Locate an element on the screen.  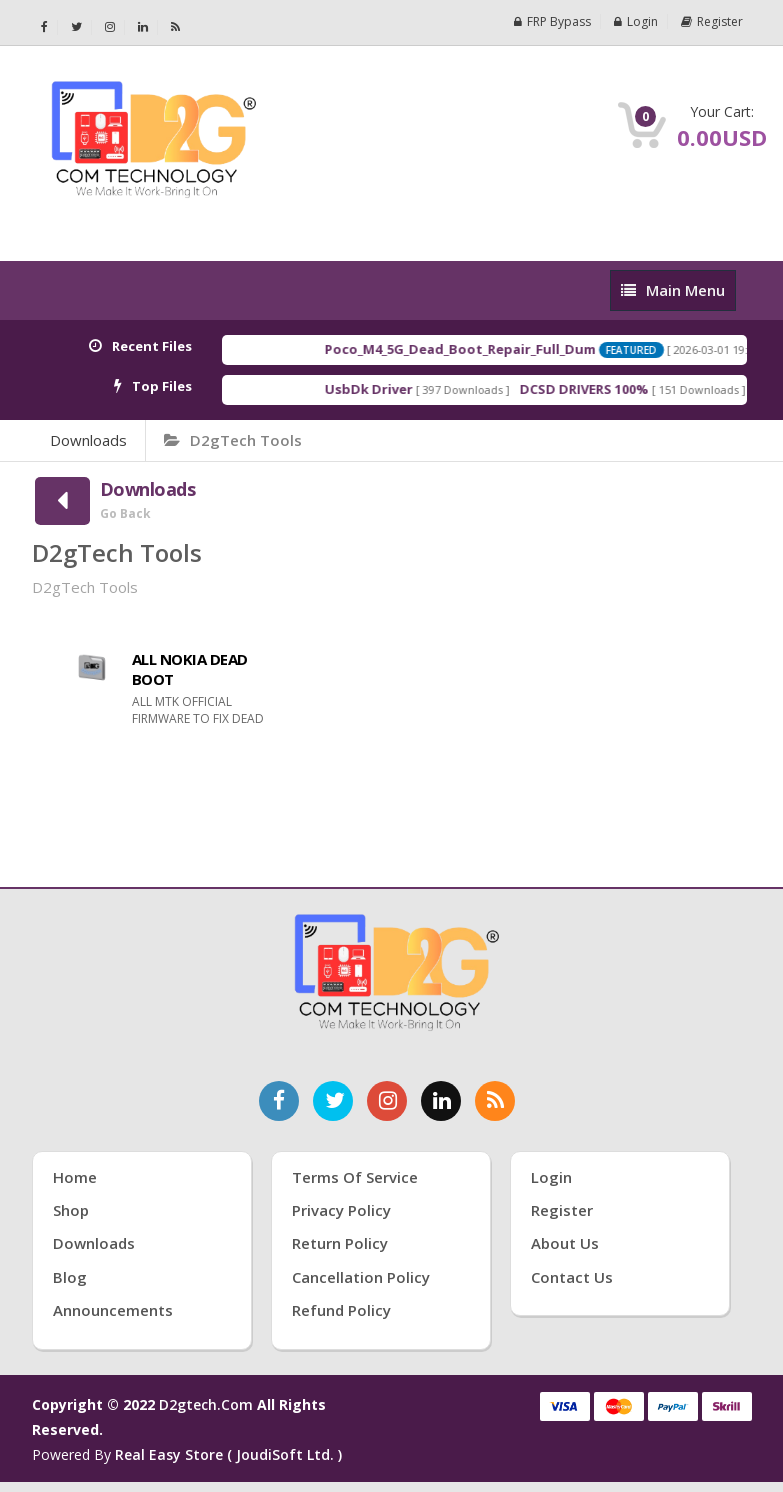
Announcements is located at coordinates (113, 1310).